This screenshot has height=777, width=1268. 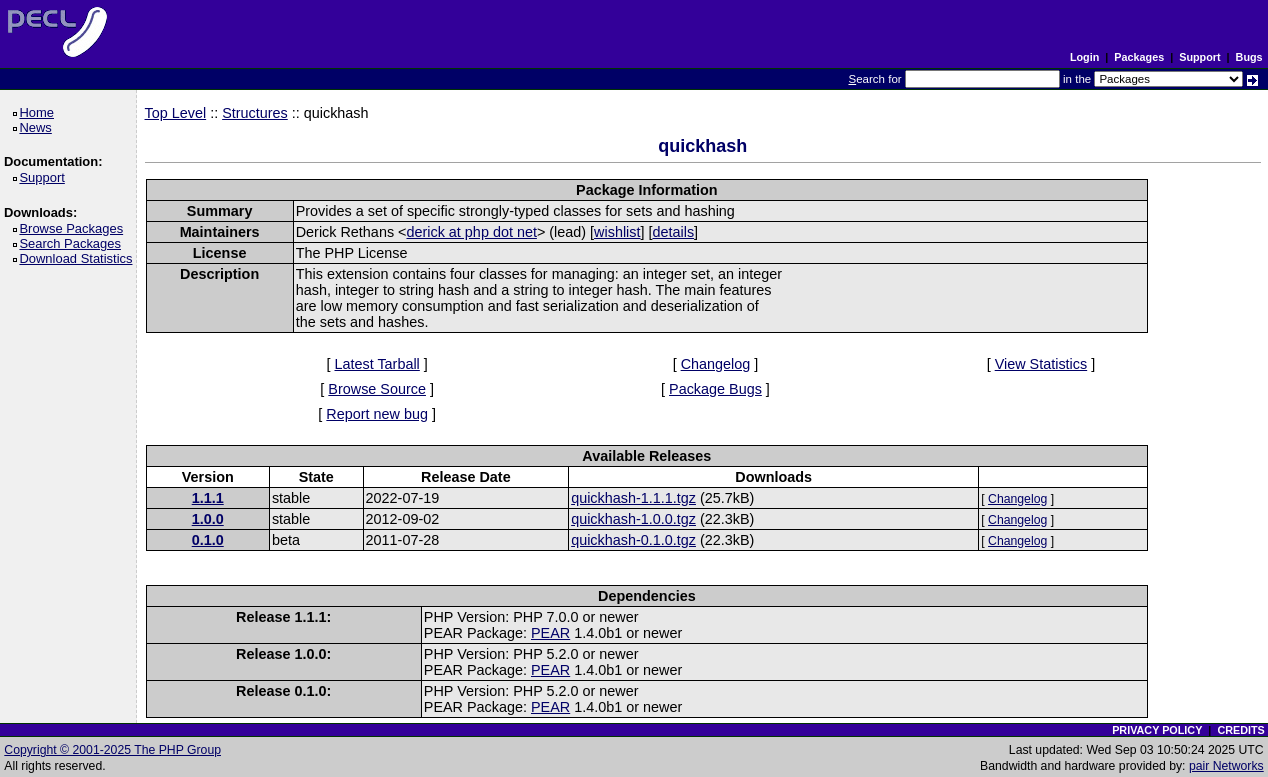 I want to click on PEAR, so click(x=550, y=633).